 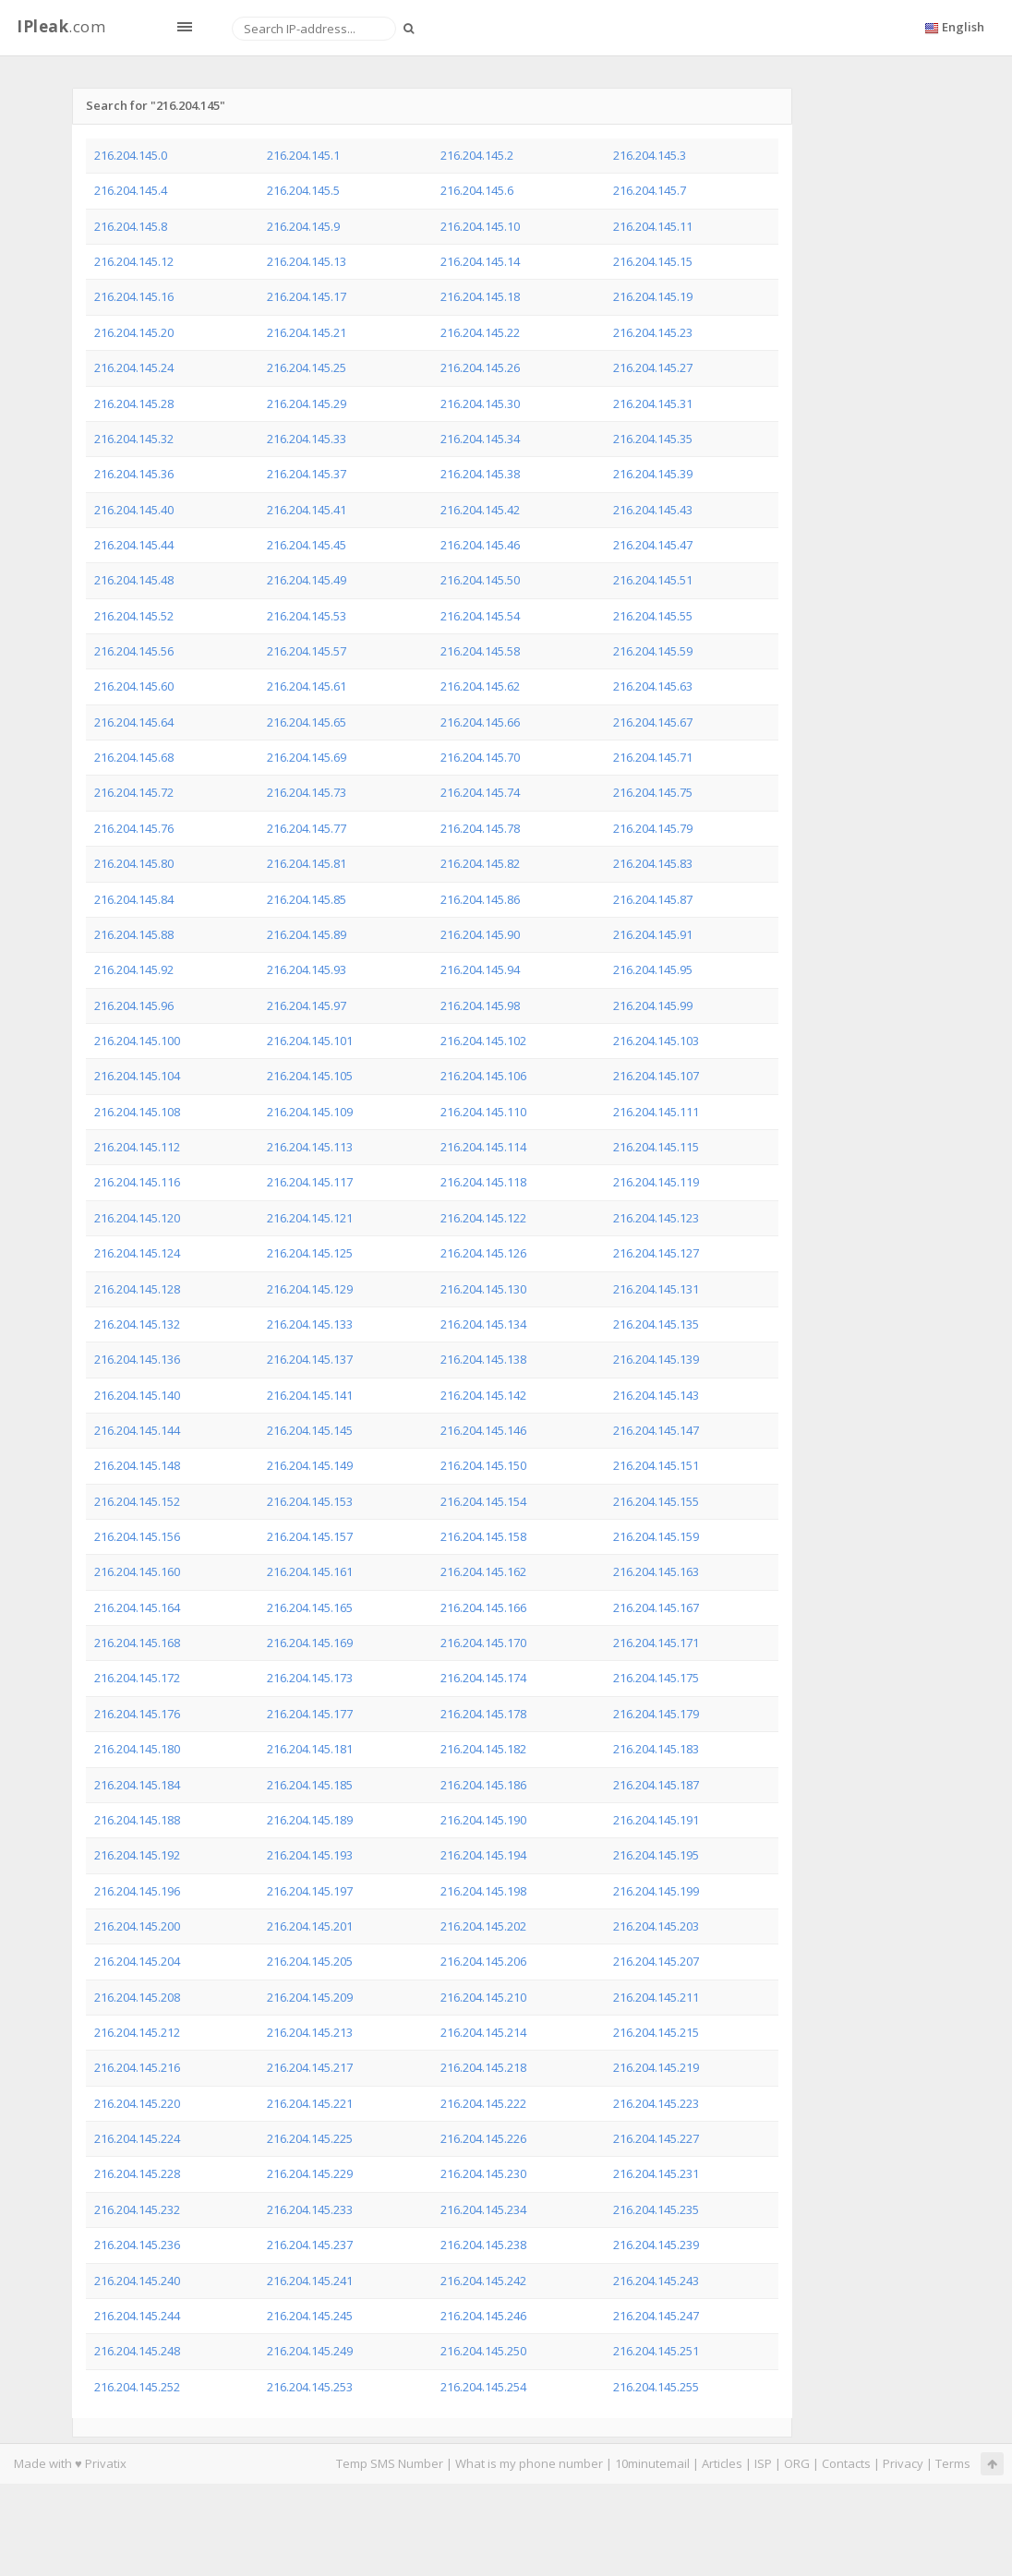 What do you see at coordinates (134, 261) in the screenshot?
I see `216.204.145.12` at bounding box center [134, 261].